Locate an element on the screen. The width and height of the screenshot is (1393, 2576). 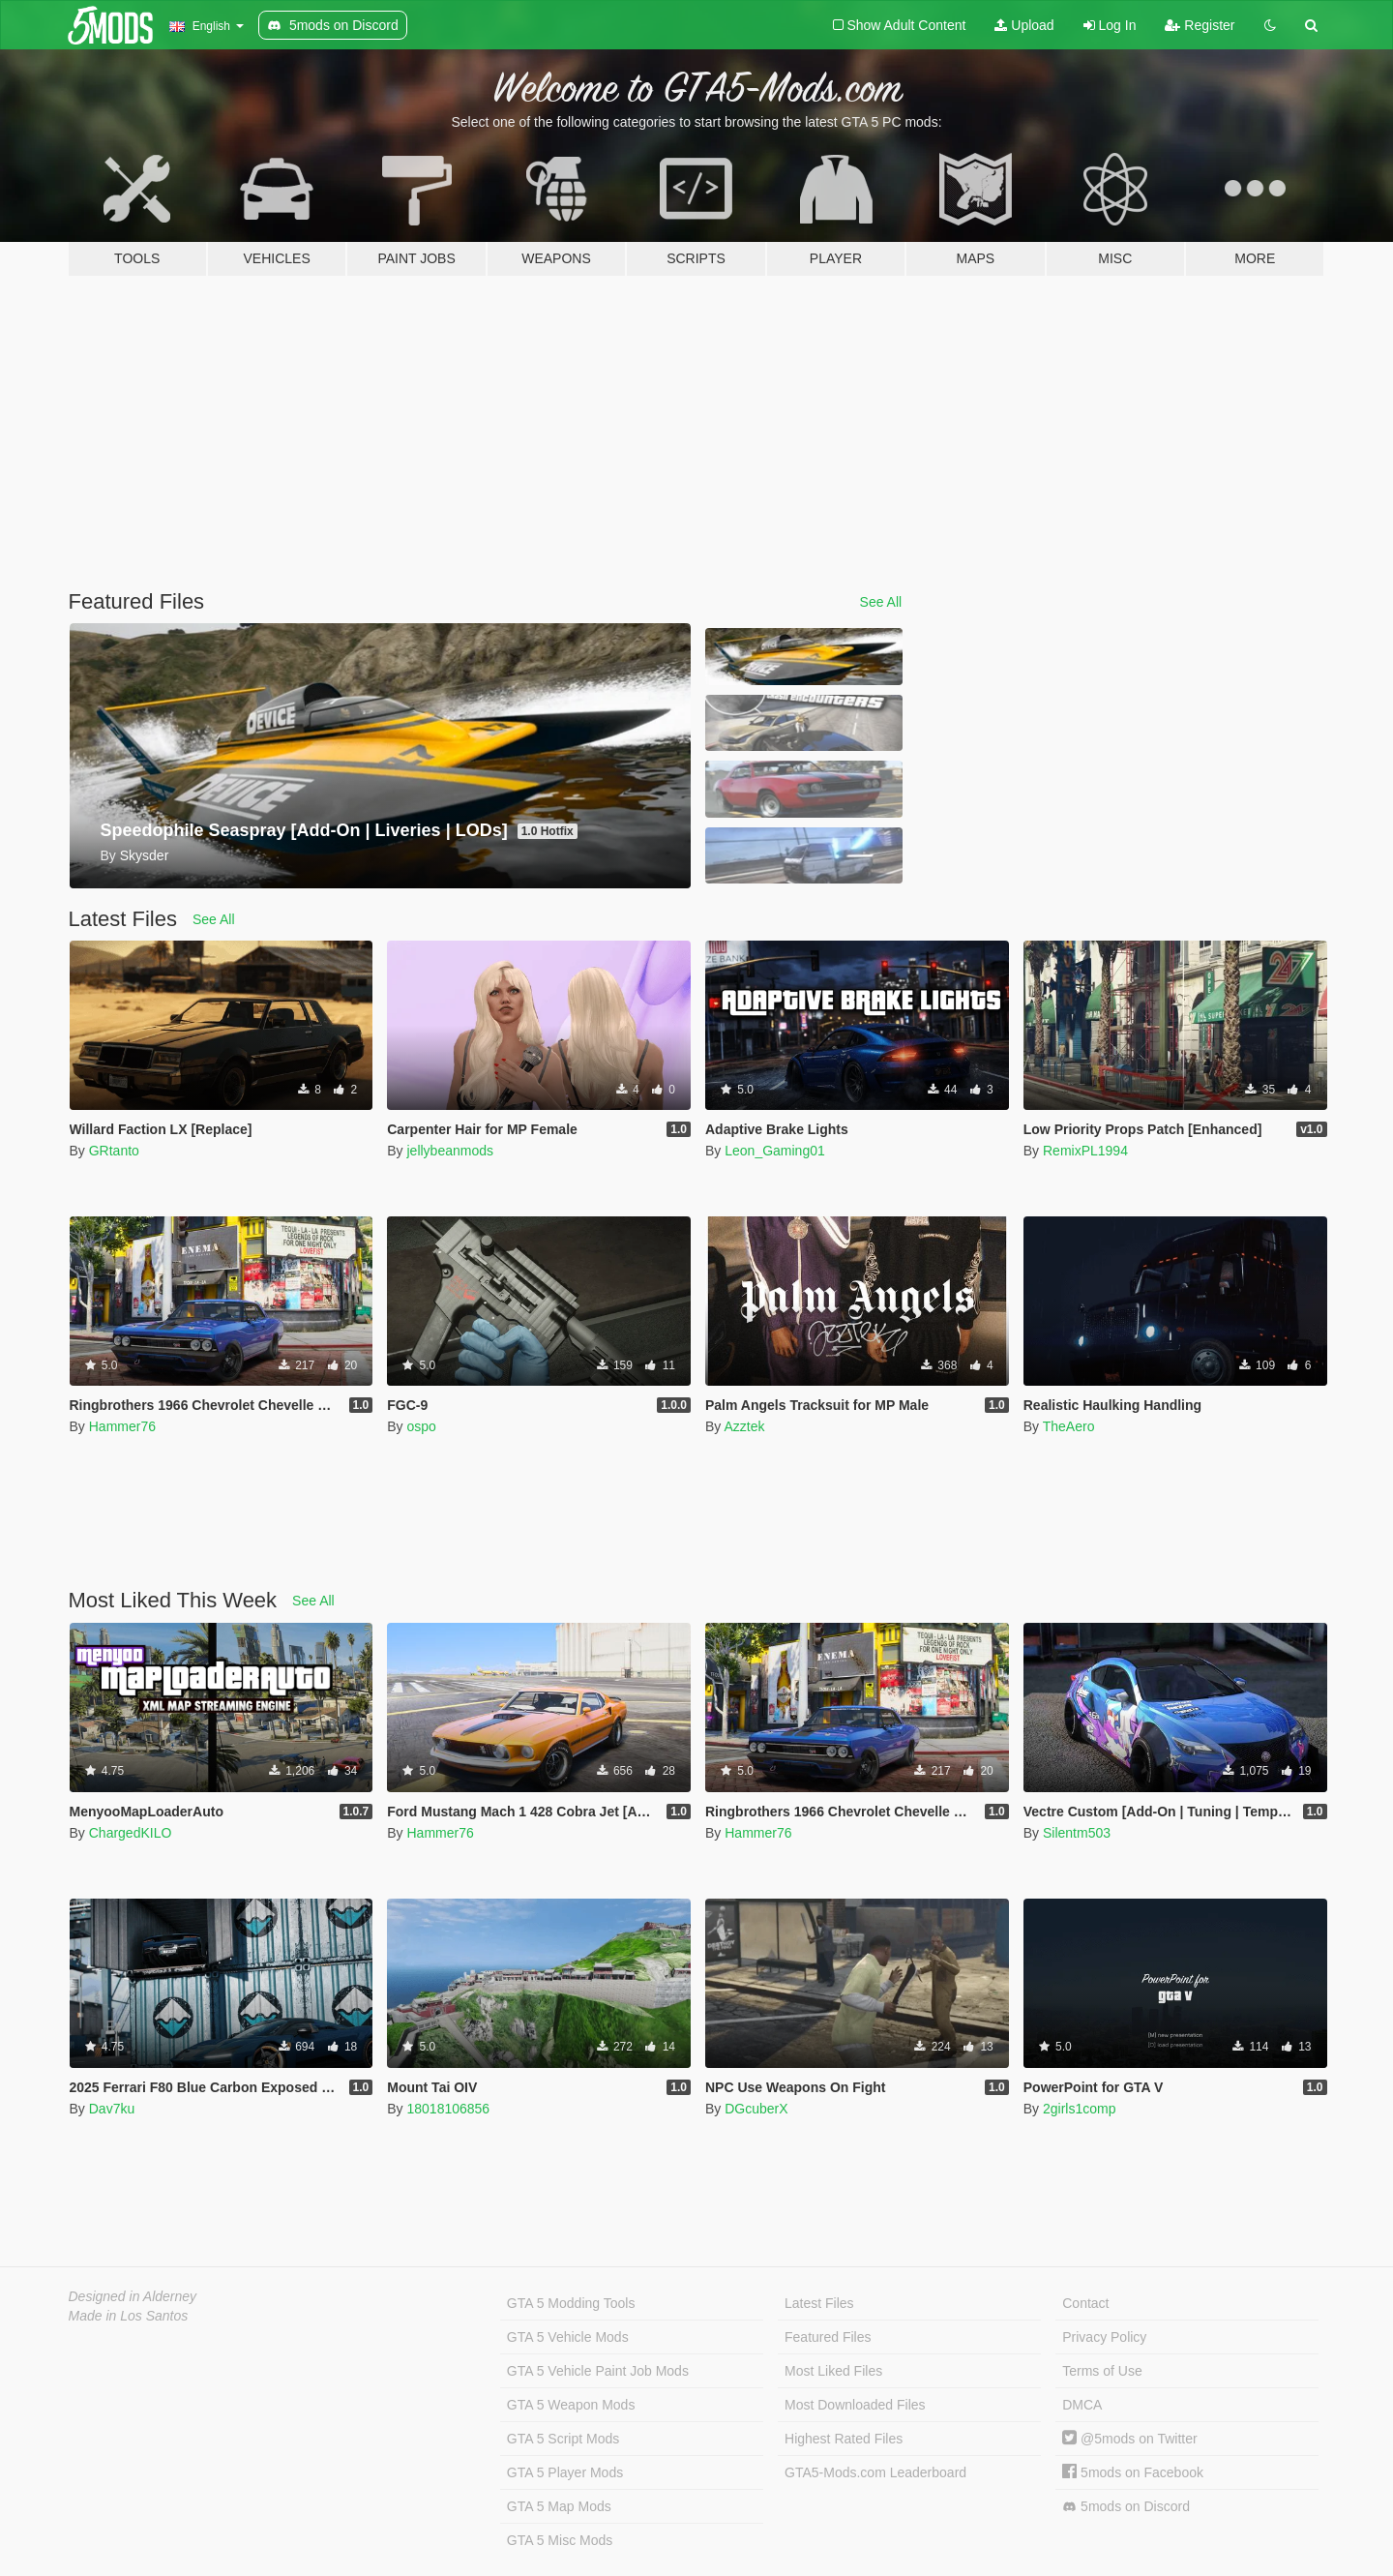
TheAero is located at coordinates (1069, 1426).